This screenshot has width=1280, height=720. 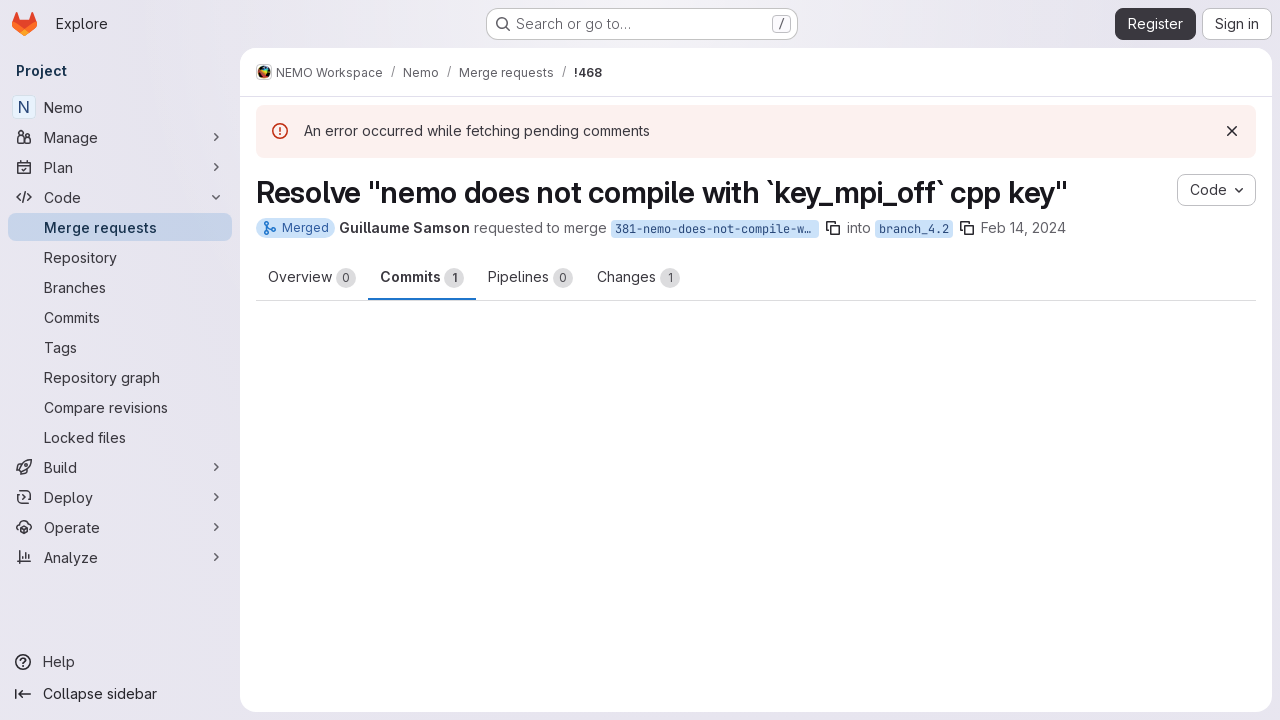 I want to click on [Locked files], so click(x=120, y=437).